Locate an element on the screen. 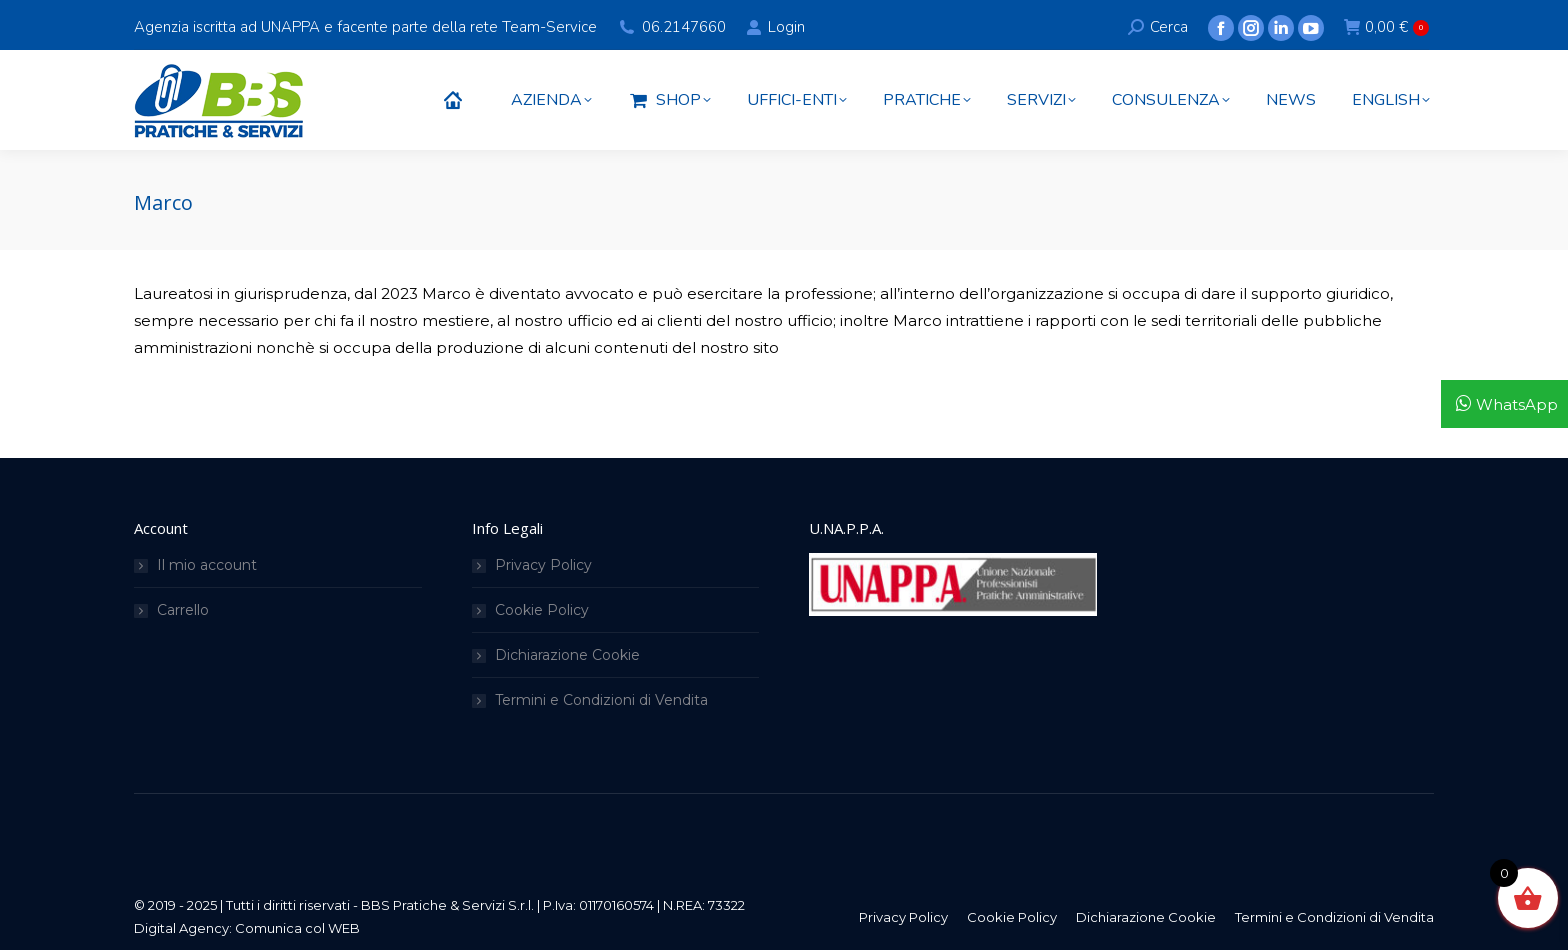 The width and height of the screenshot is (1568, 950). Privacy Policy is located at coordinates (543, 565).